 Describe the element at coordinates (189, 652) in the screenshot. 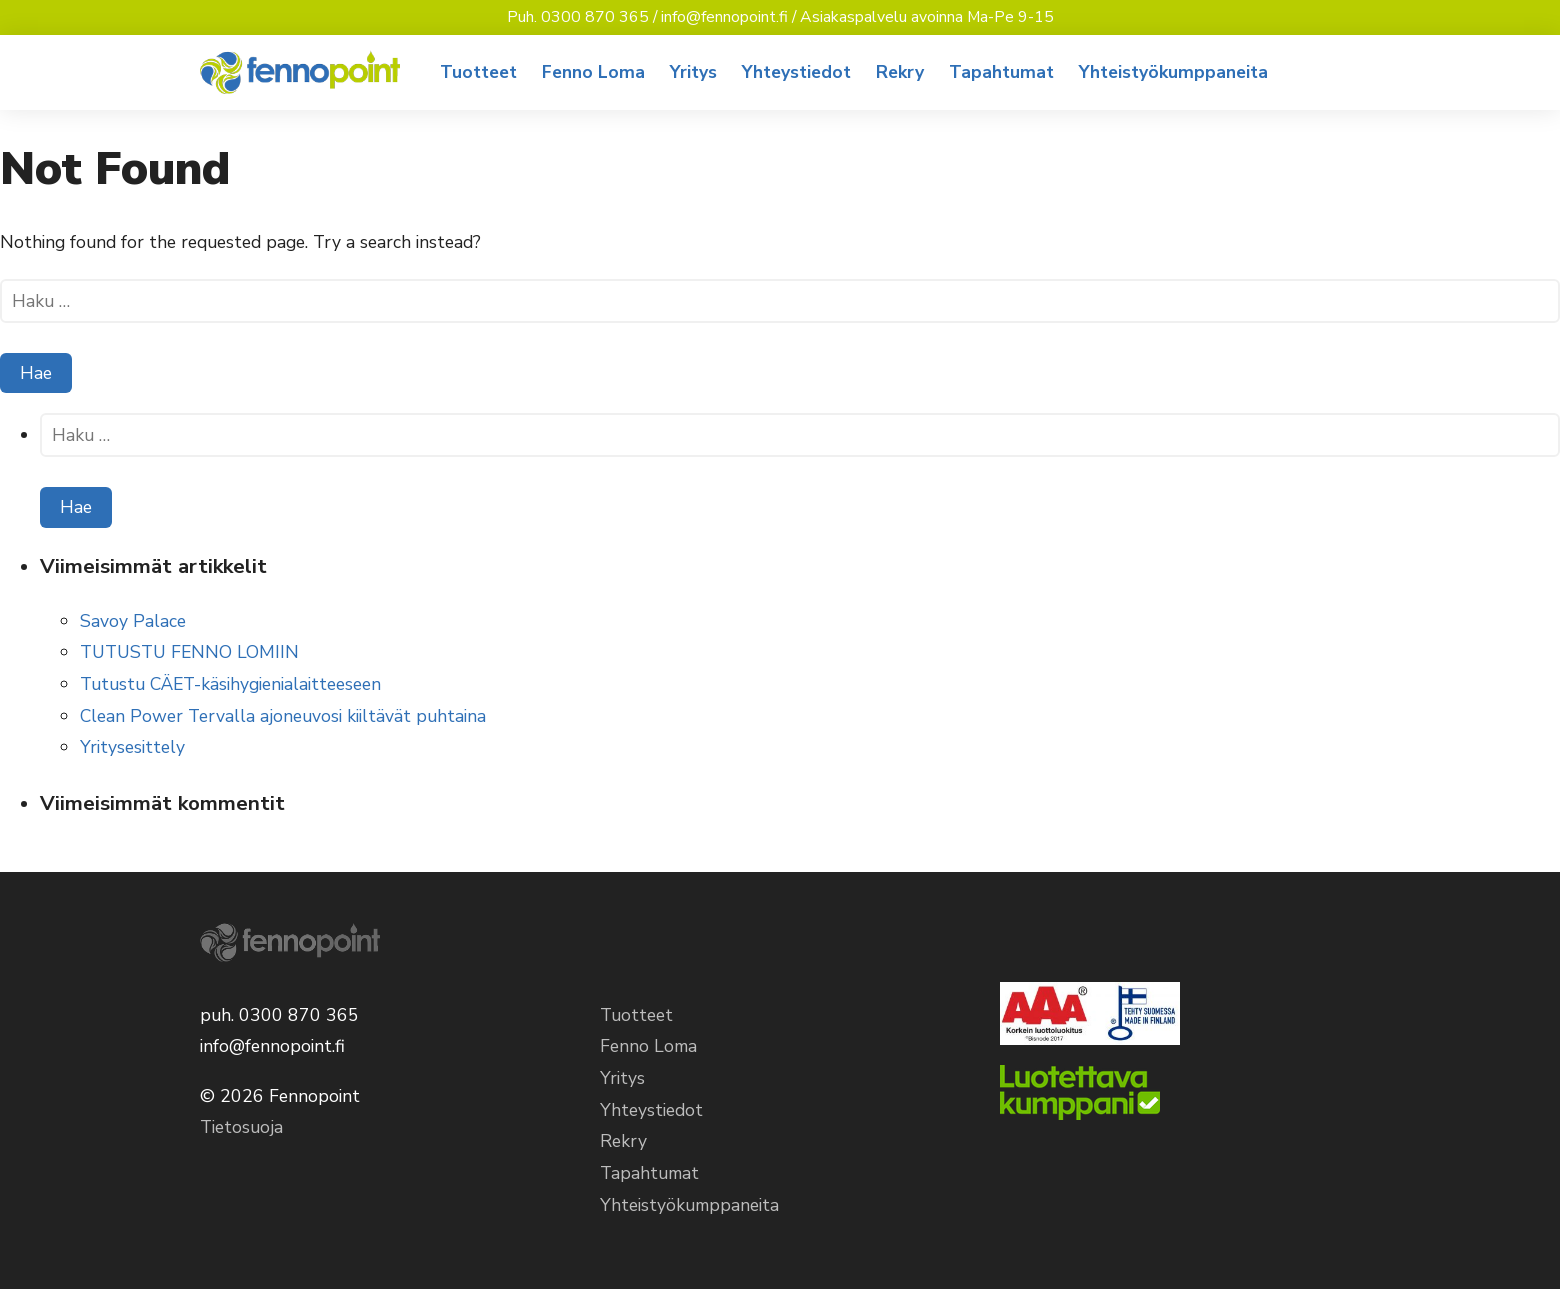

I see `TUTUSTU FENNO LOMIIN` at that location.